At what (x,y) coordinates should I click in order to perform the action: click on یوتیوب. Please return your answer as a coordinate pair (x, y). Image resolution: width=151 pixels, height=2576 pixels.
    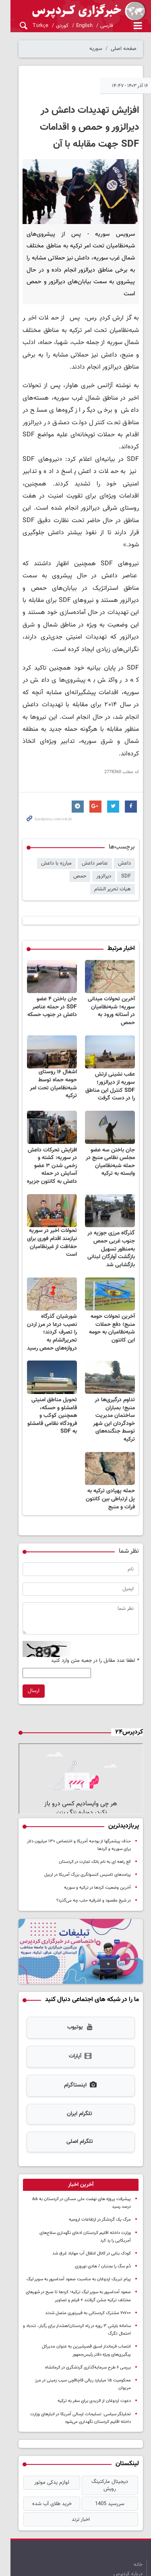
    Looking at the image, I should click on (75, 1985).